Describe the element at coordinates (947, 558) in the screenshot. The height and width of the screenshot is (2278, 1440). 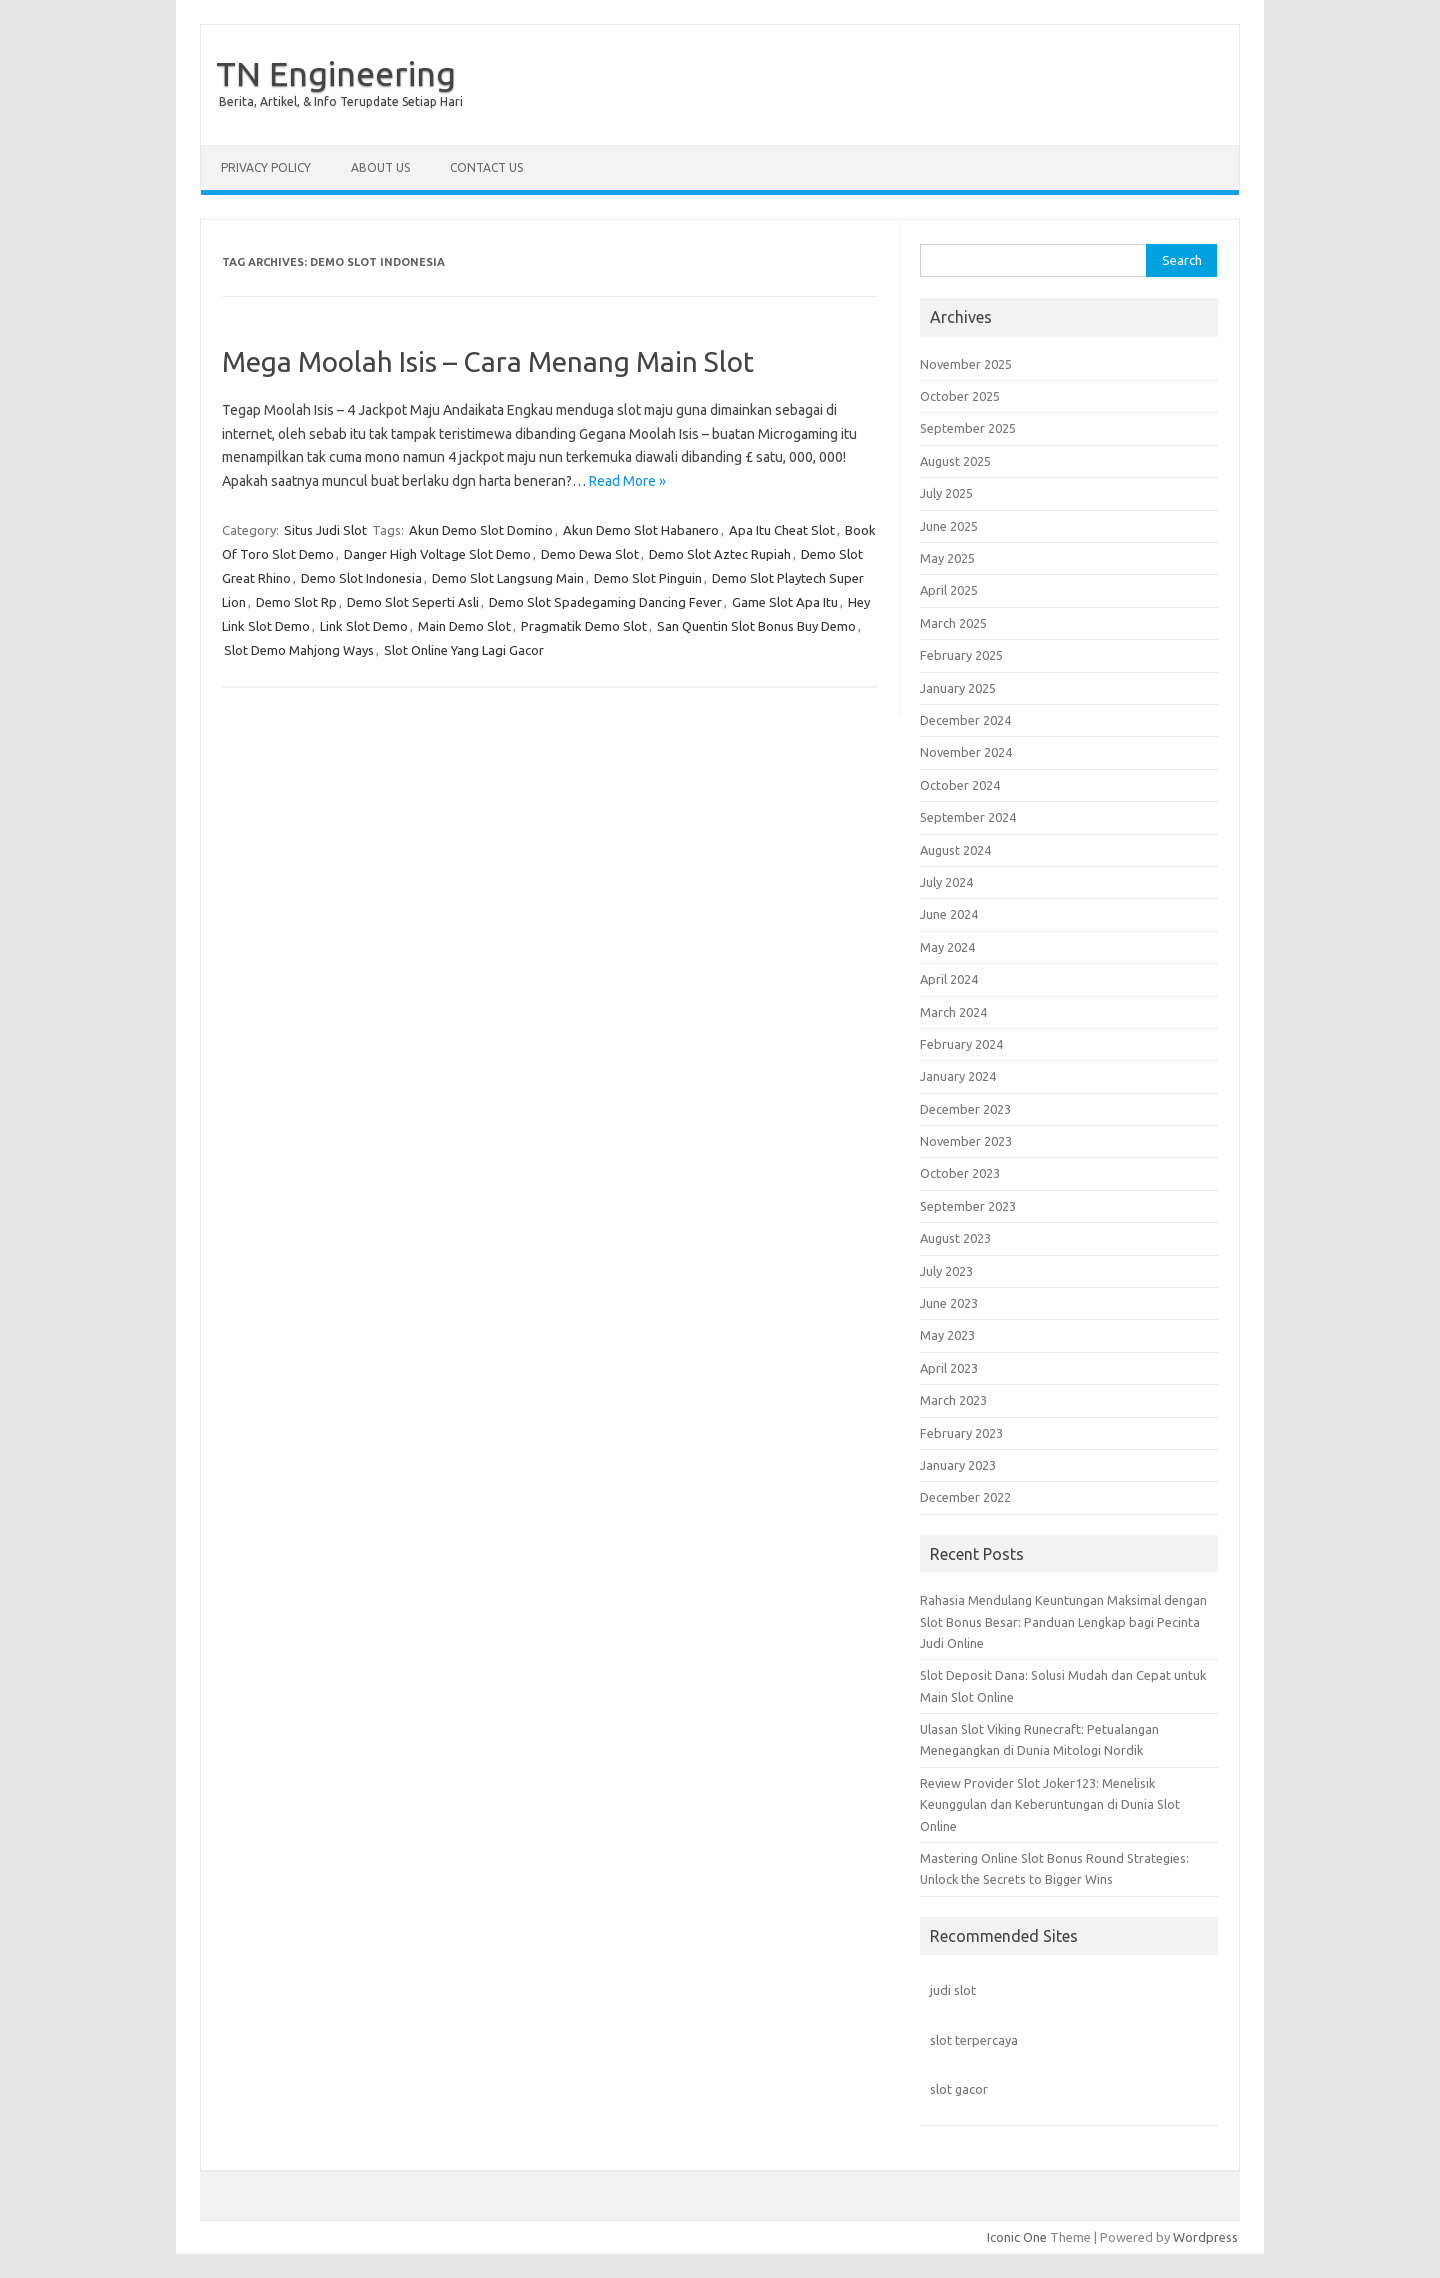
I see `May 2025` at that location.